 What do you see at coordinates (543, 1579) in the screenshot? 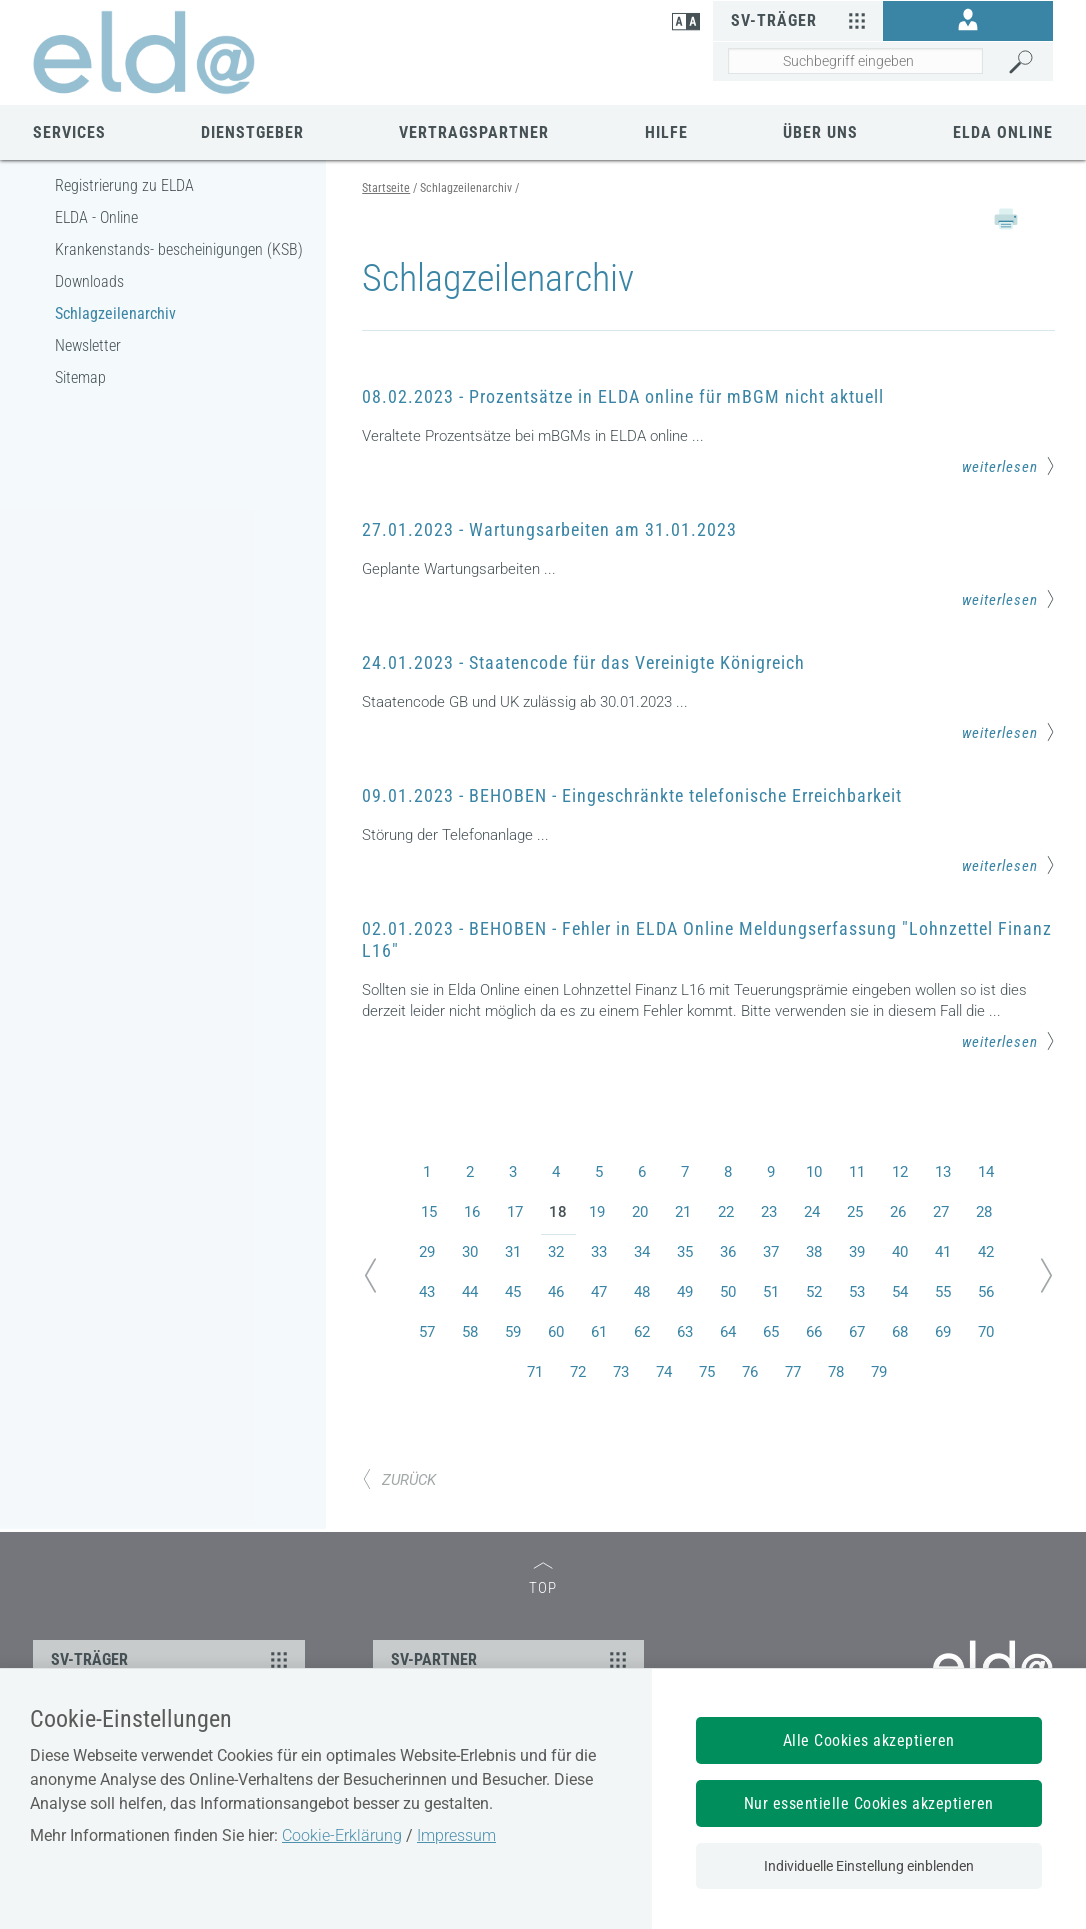
I see `TOP [zum Seitenanfang]` at bounding box center [543, 1579].